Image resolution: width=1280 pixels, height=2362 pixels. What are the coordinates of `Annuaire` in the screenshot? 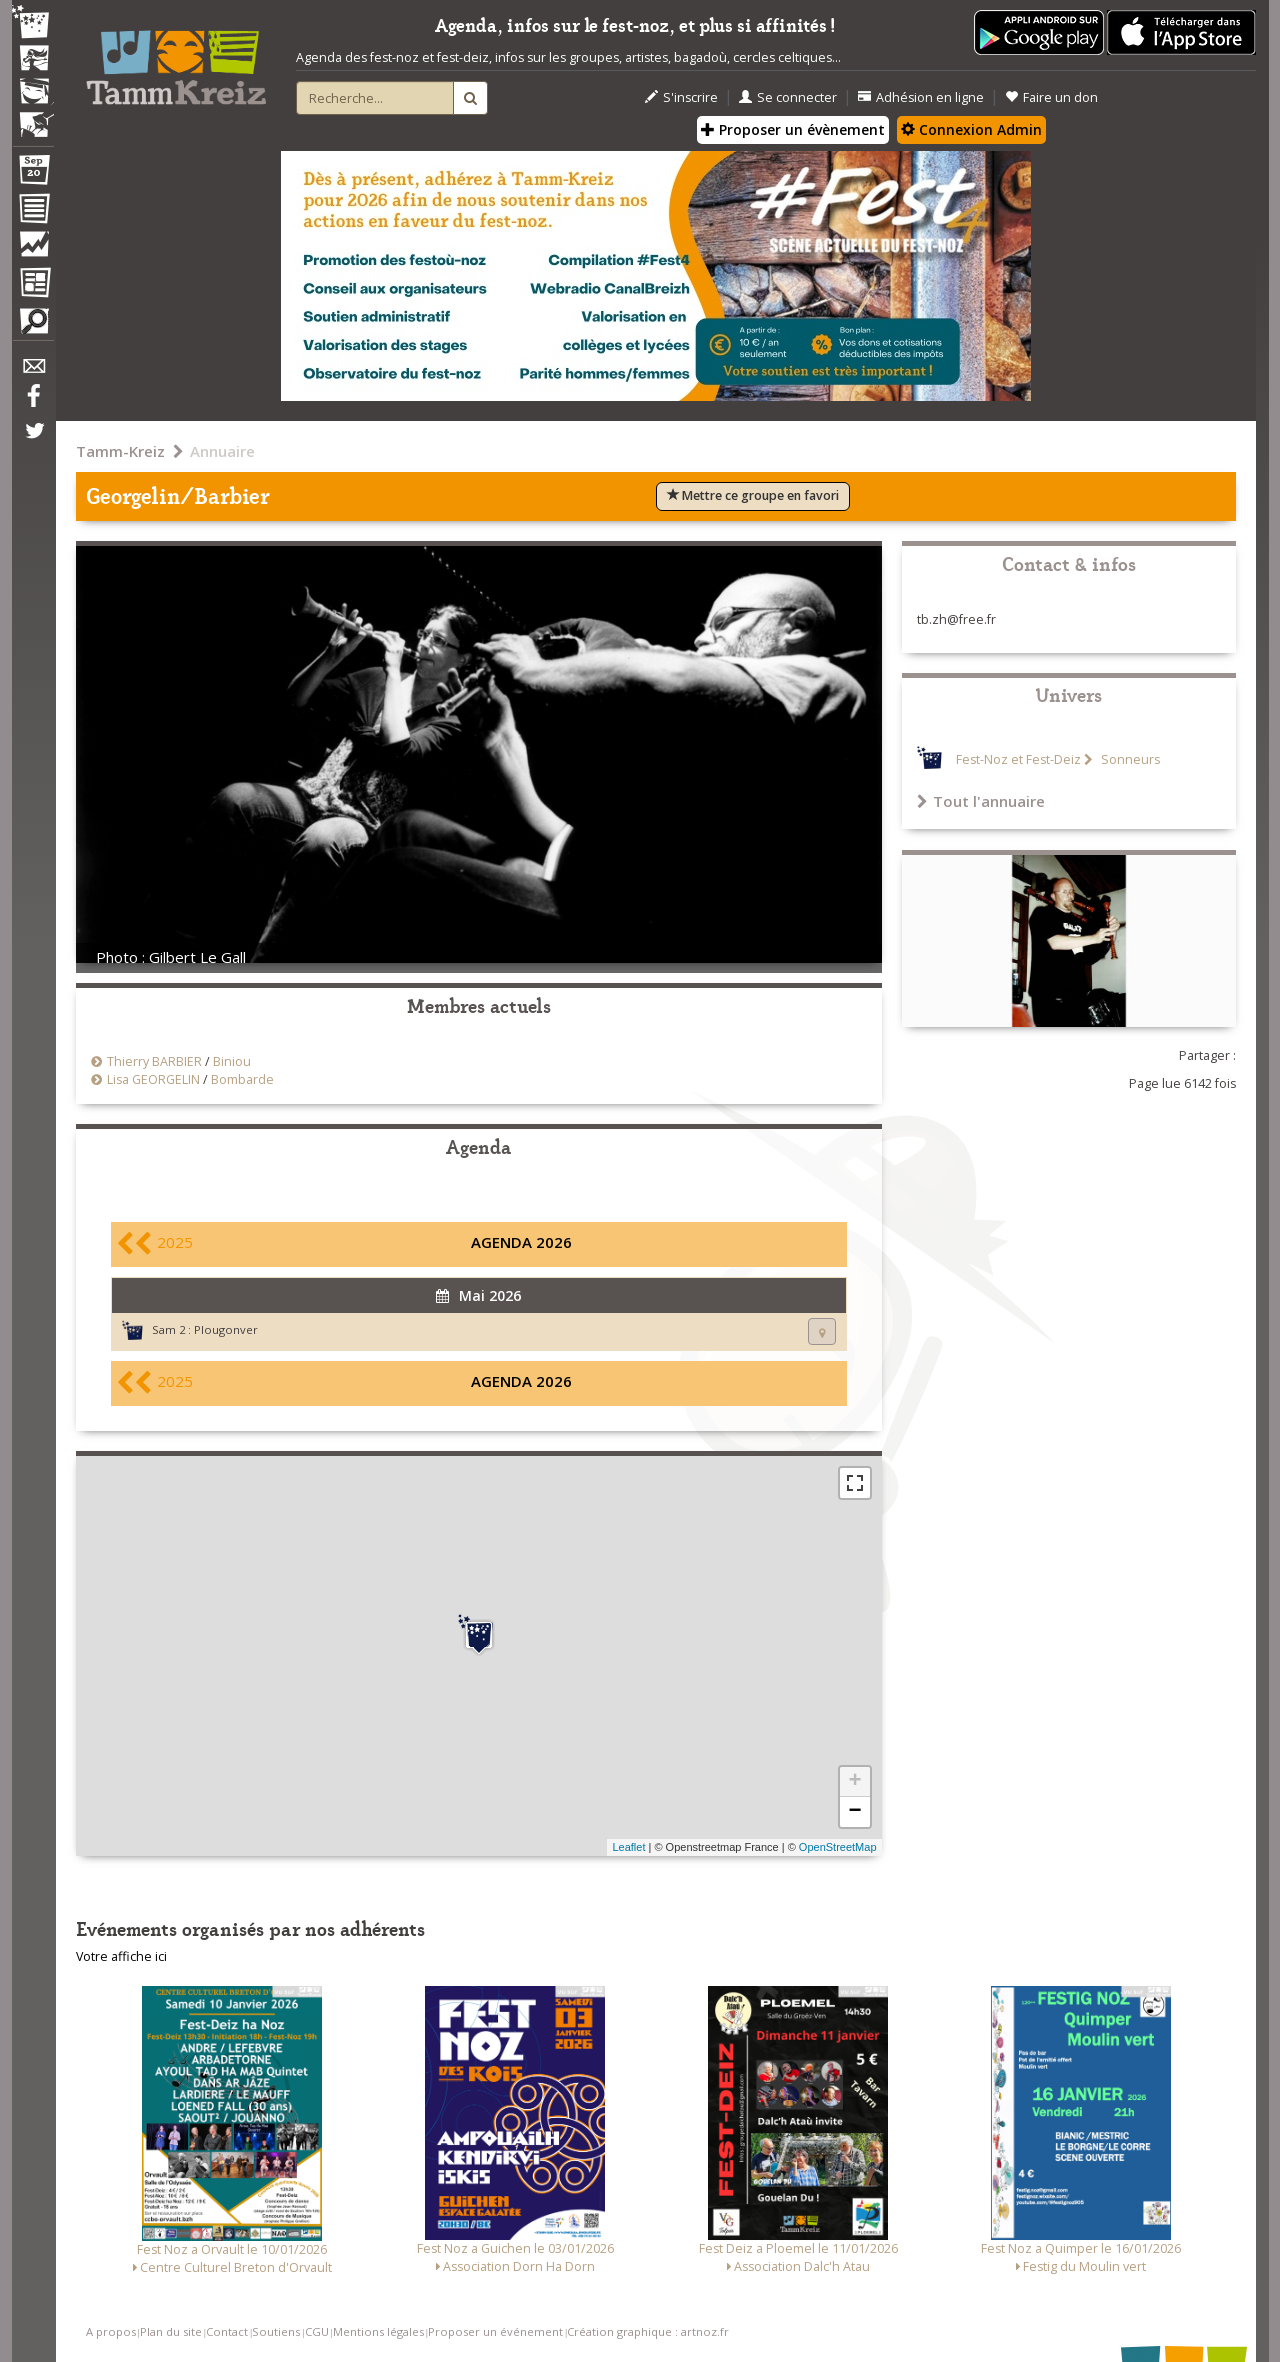 It's located at (222, 451).